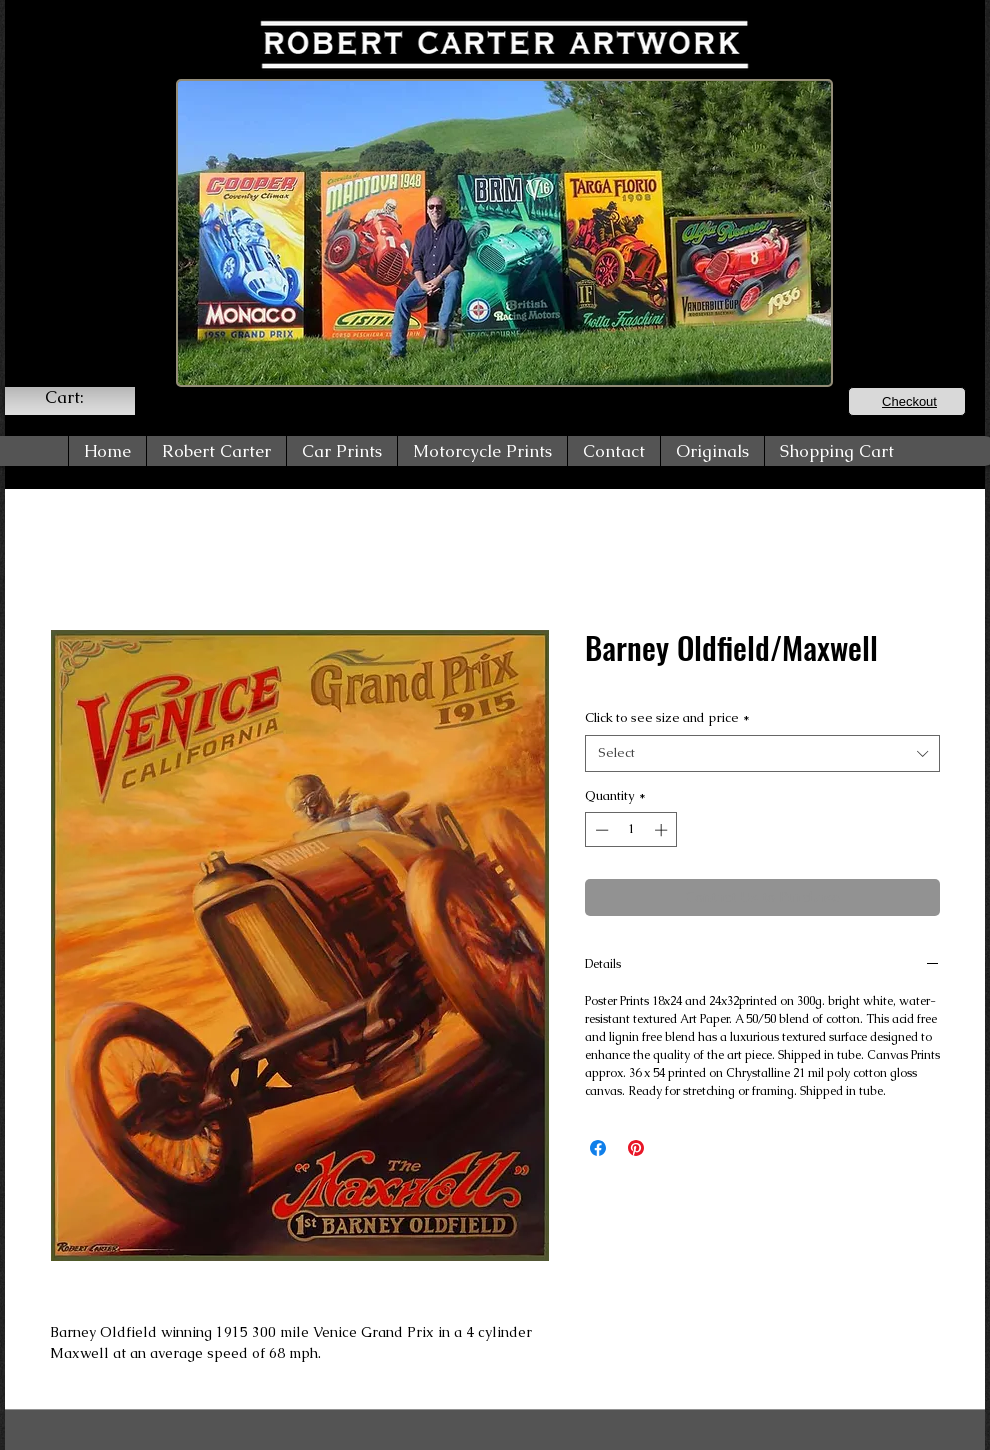  What do you see at coordinates (631, 830) in the screenshot?
I see `[spinbutton]` at bounding box center [631, 830].